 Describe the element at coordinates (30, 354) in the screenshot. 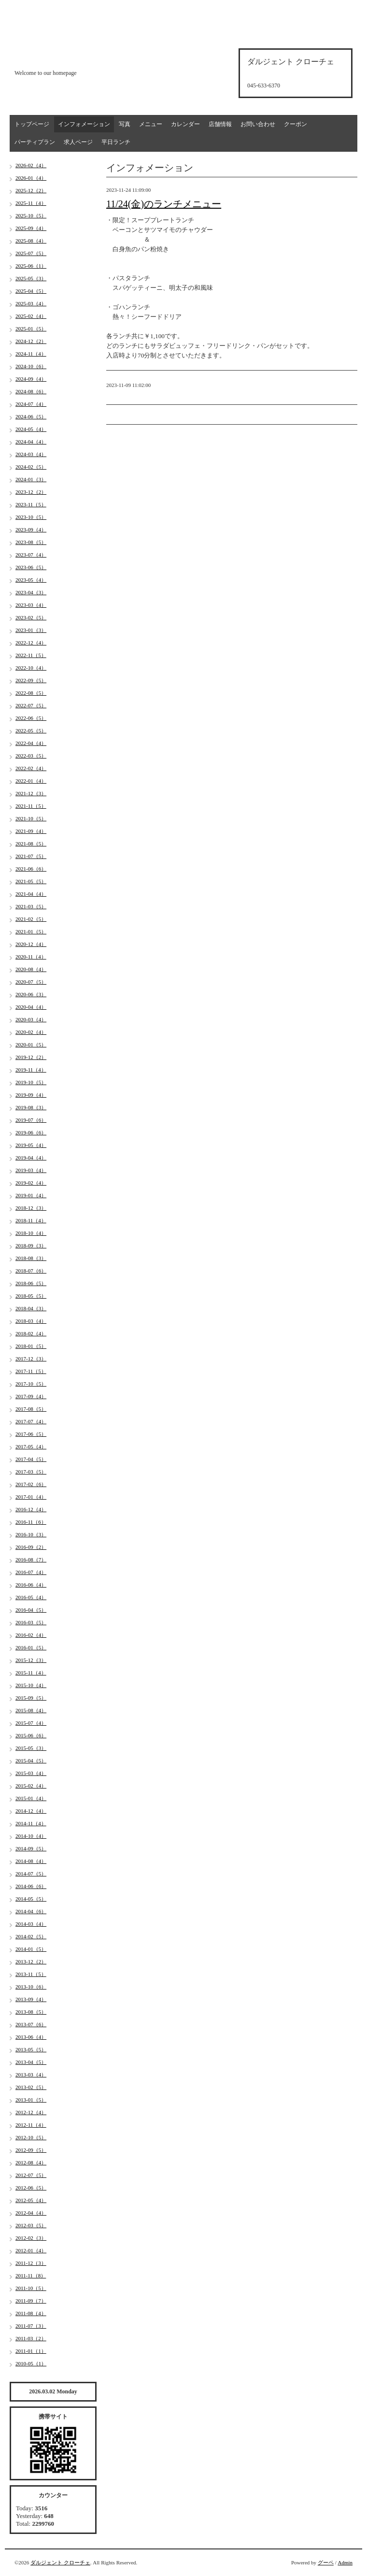

I see `2024-11（4）` at that location.